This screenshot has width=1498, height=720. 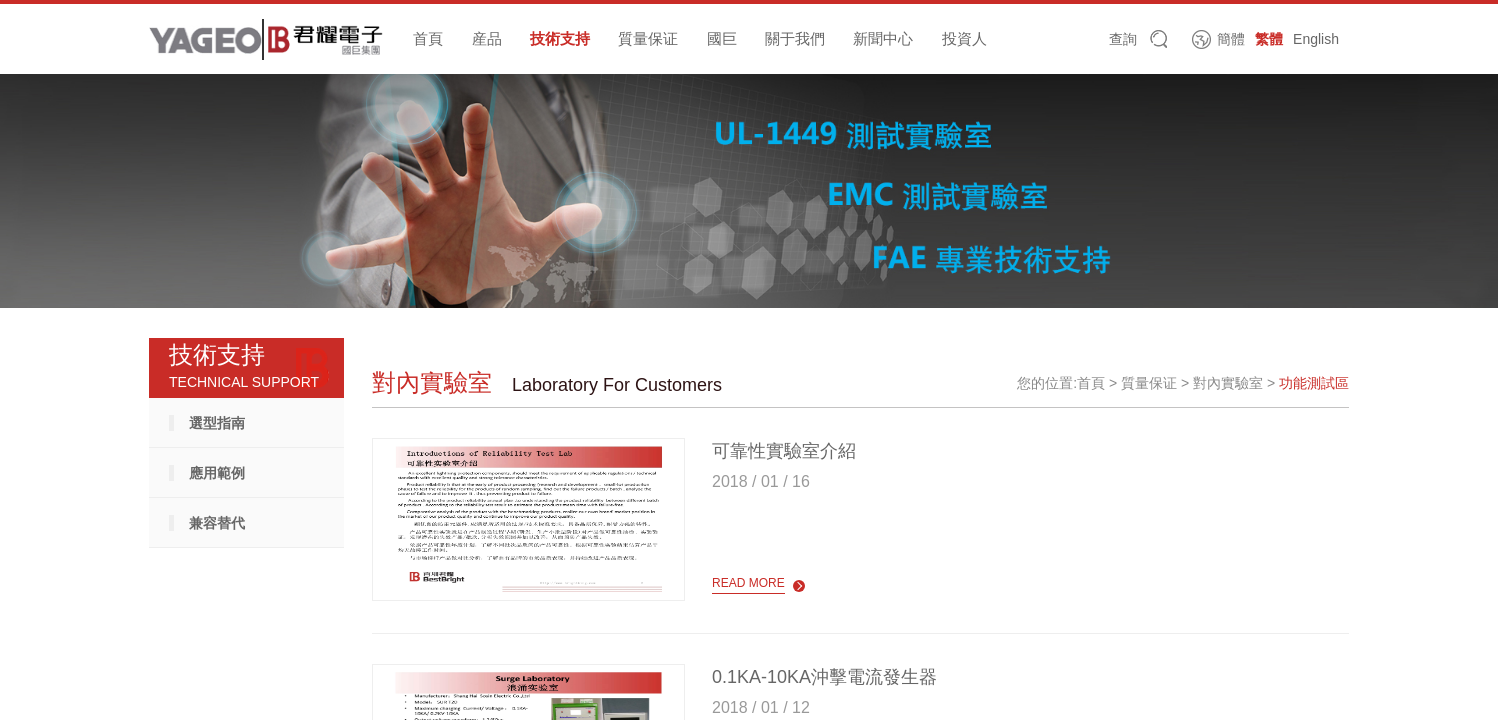 I want to click on 可靠性實驗室介紹, so click(x=784, y=451).